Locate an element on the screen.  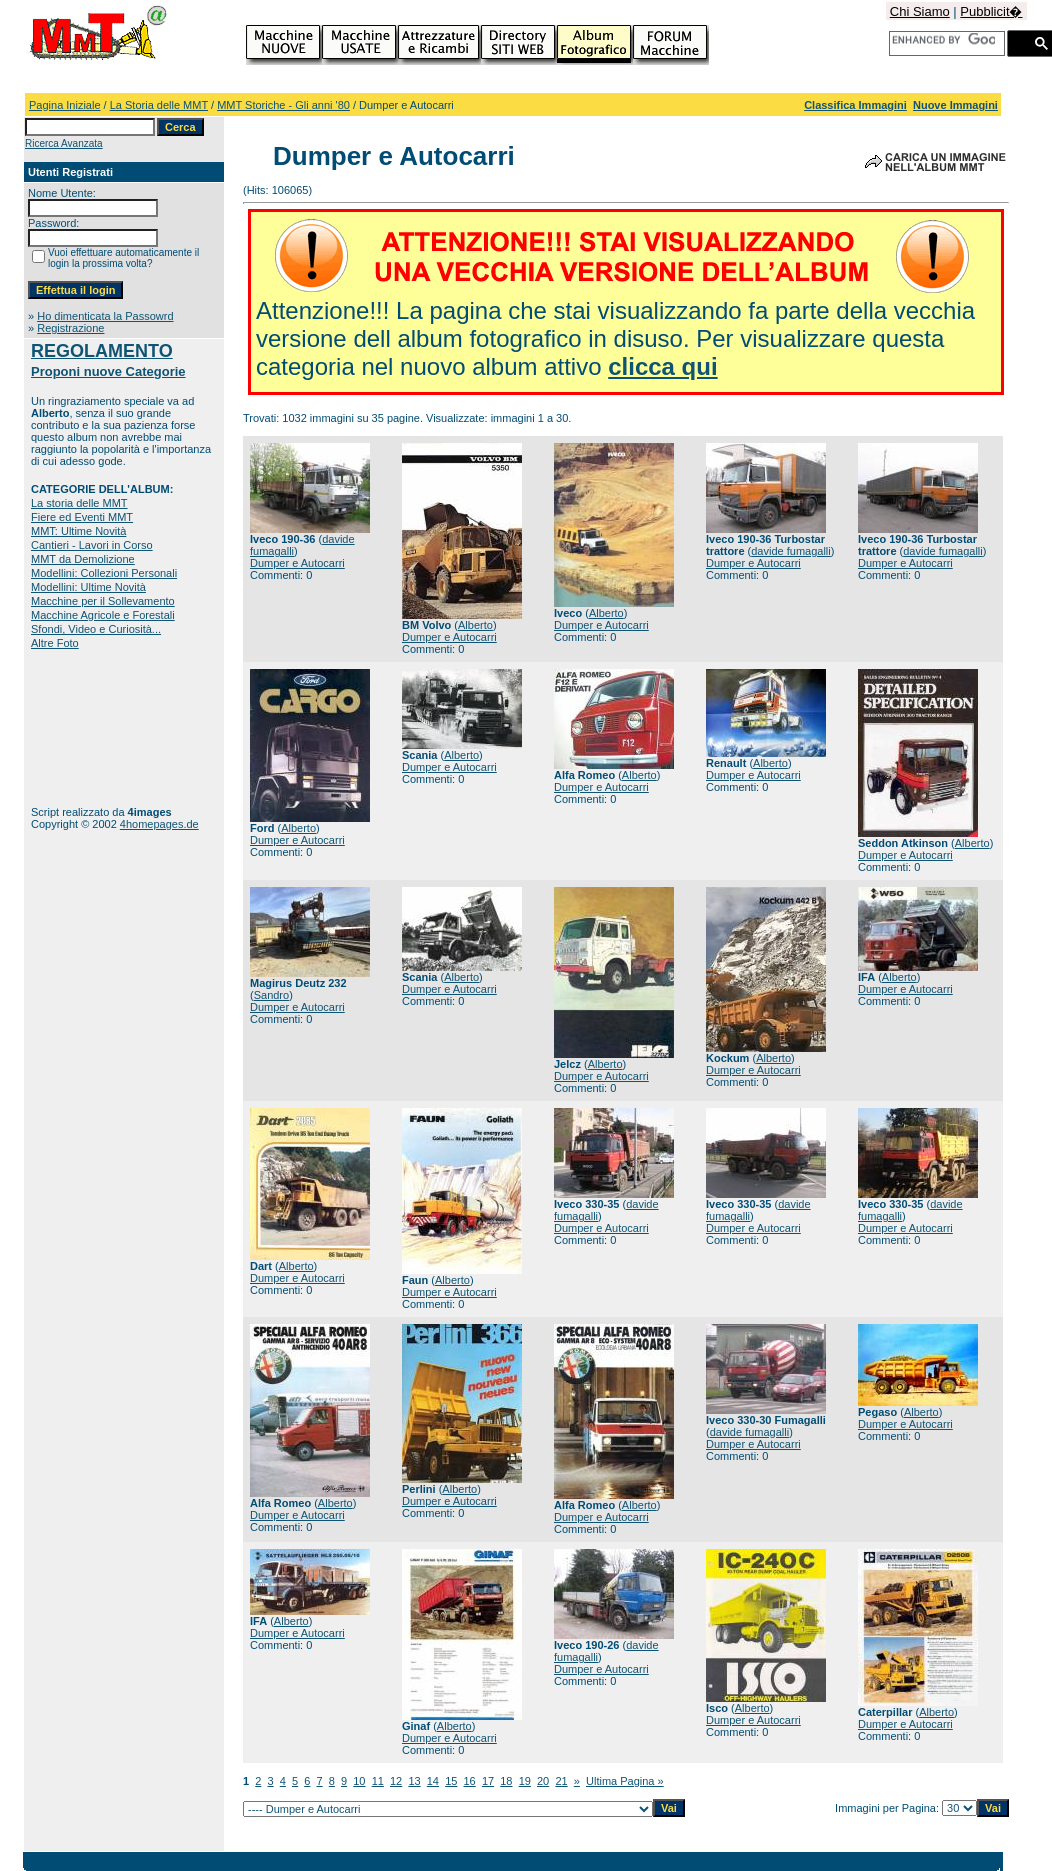
MMT da Demolizione is located at coordinates (83, 559).